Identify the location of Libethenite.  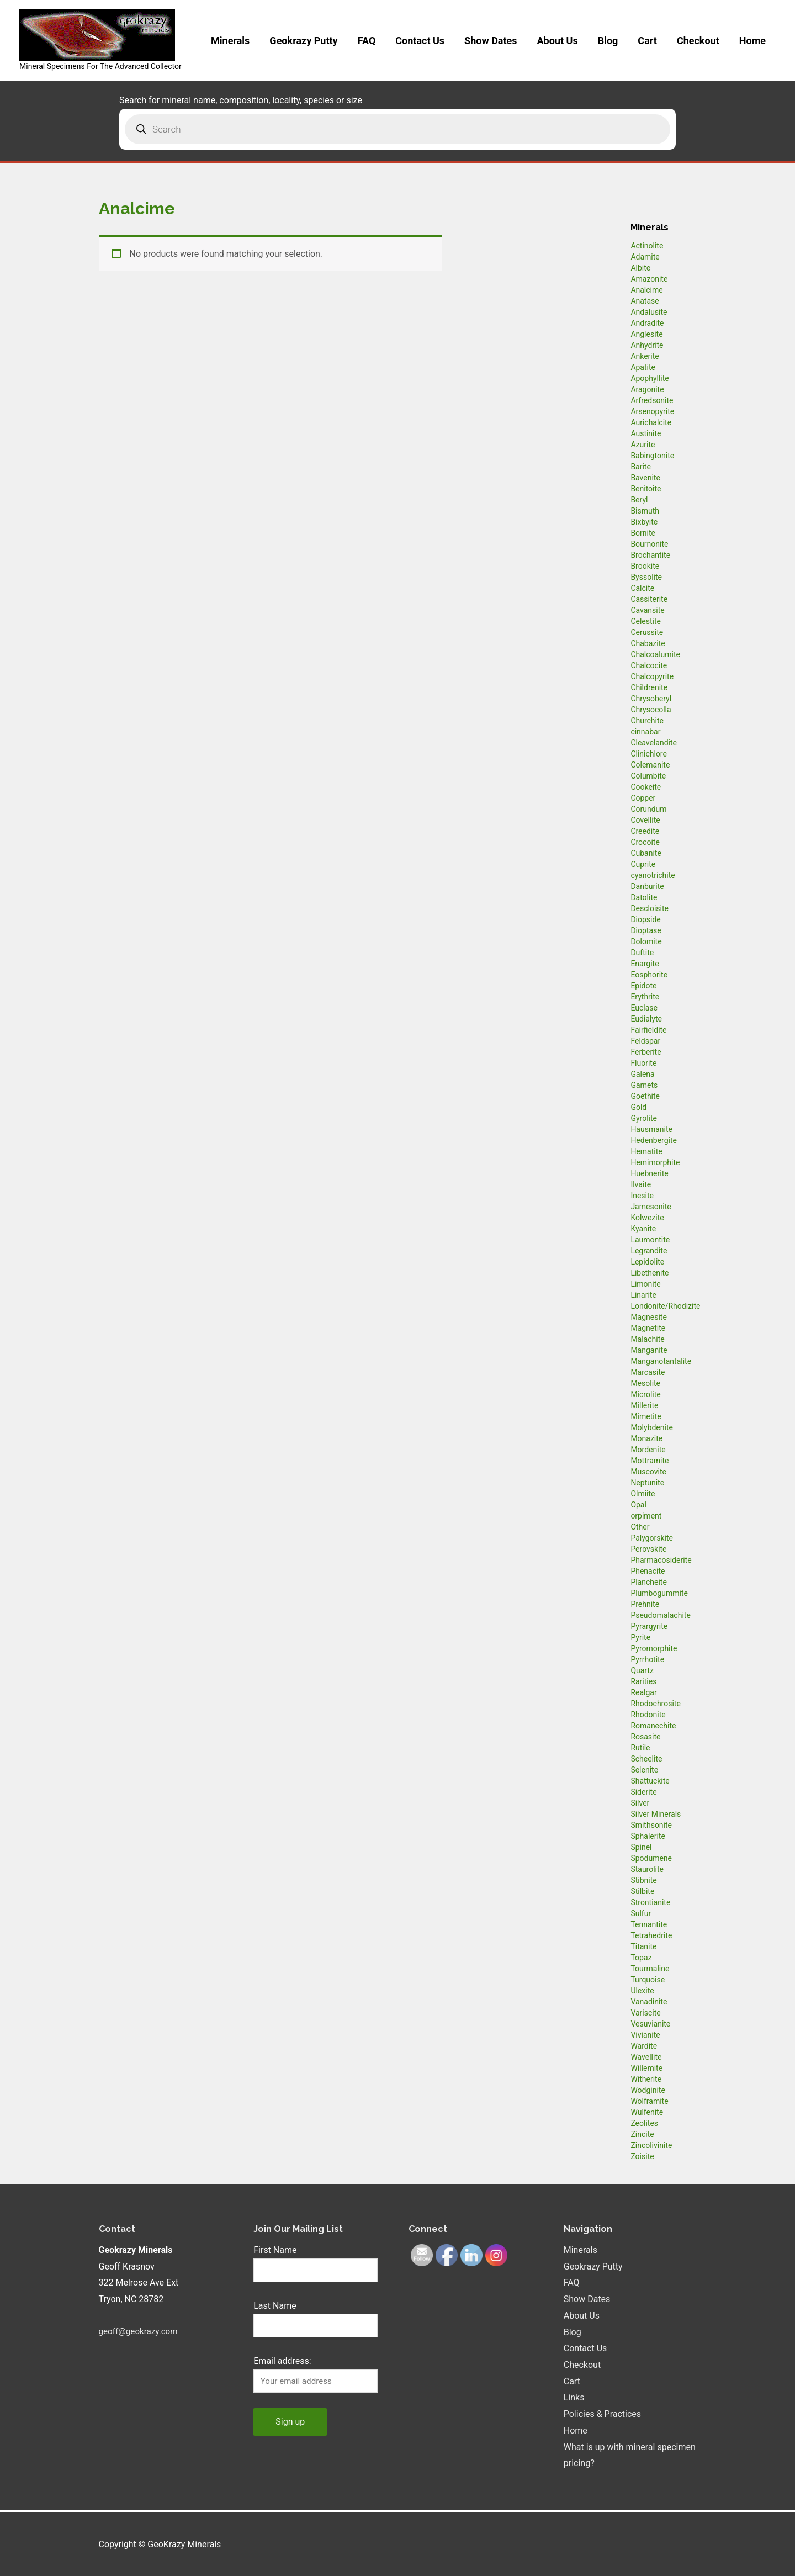
(649, 1272).